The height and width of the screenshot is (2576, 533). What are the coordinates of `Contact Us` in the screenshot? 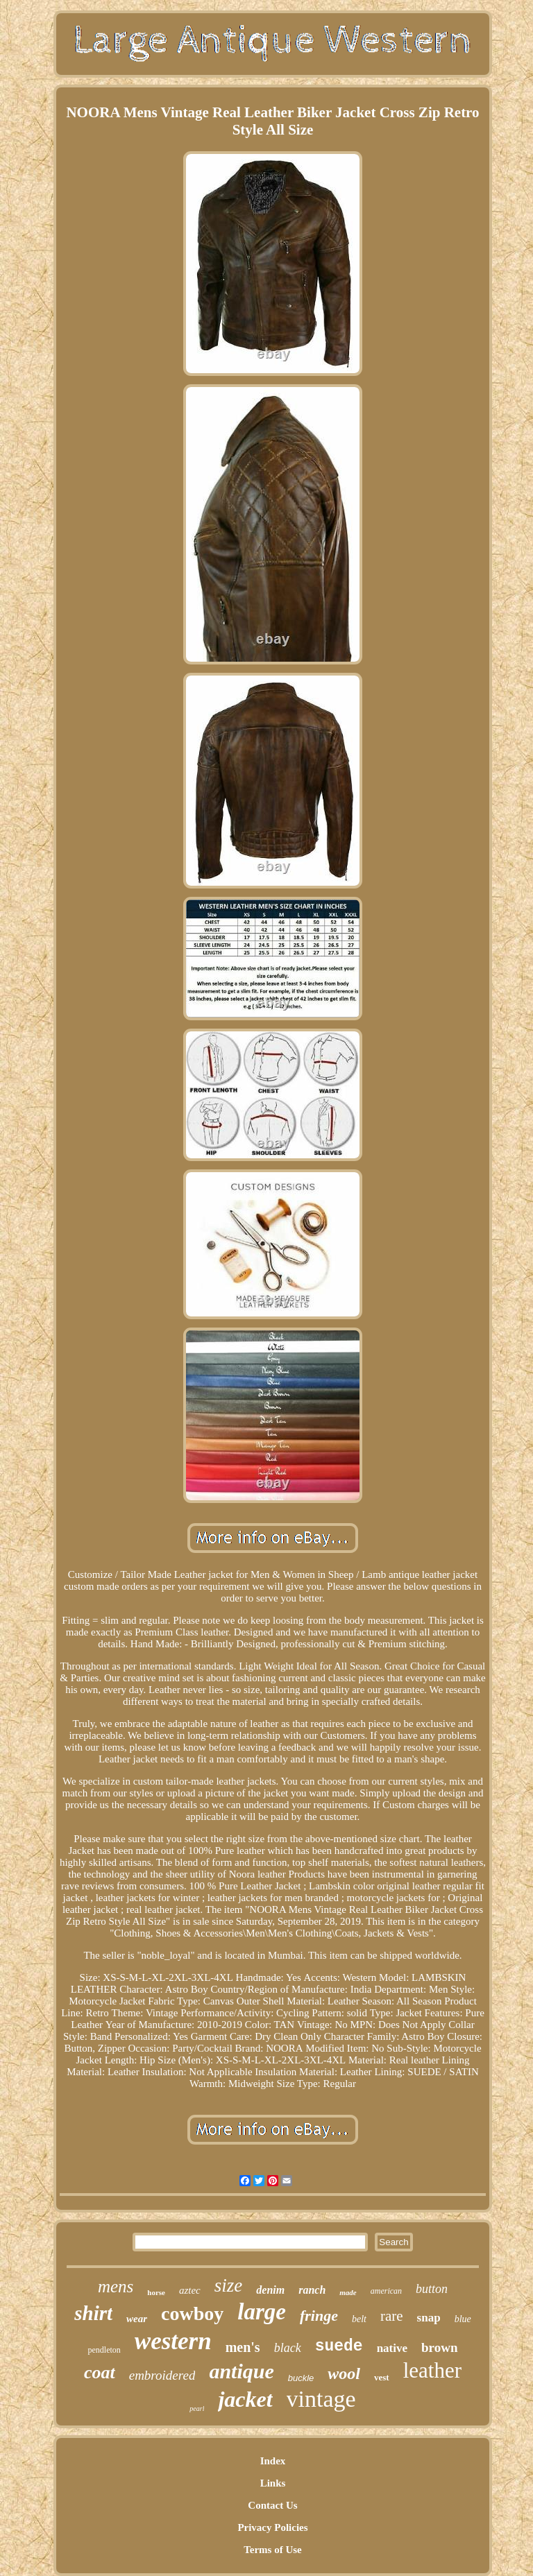 It's located at (272, 2505).